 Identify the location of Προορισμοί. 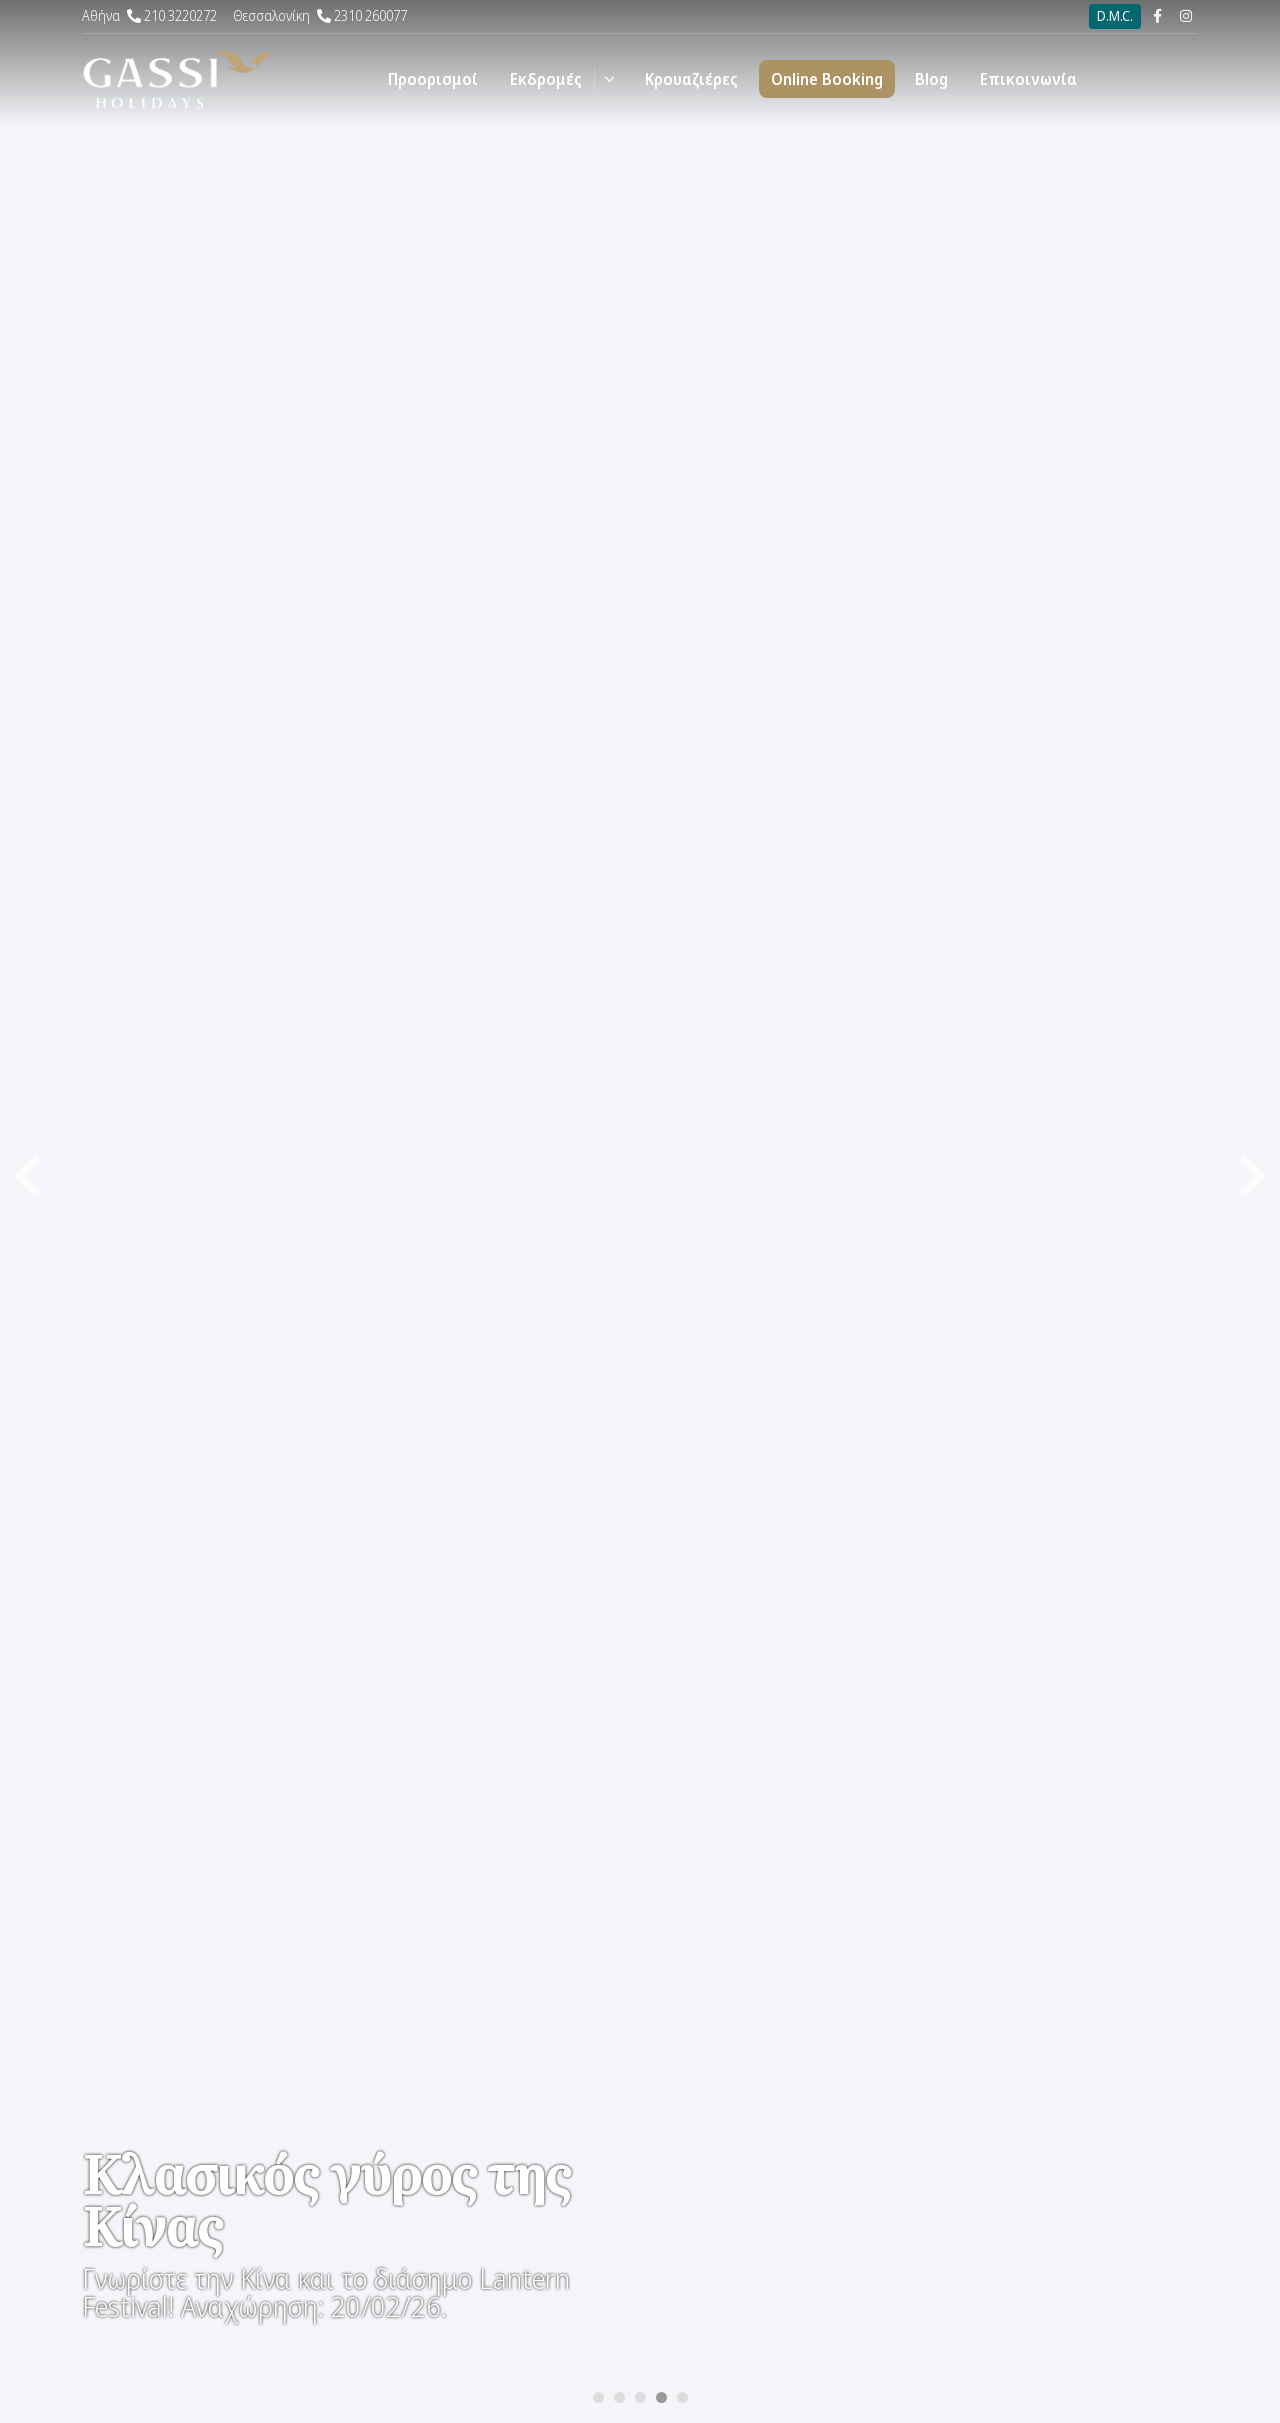
(433, 79).